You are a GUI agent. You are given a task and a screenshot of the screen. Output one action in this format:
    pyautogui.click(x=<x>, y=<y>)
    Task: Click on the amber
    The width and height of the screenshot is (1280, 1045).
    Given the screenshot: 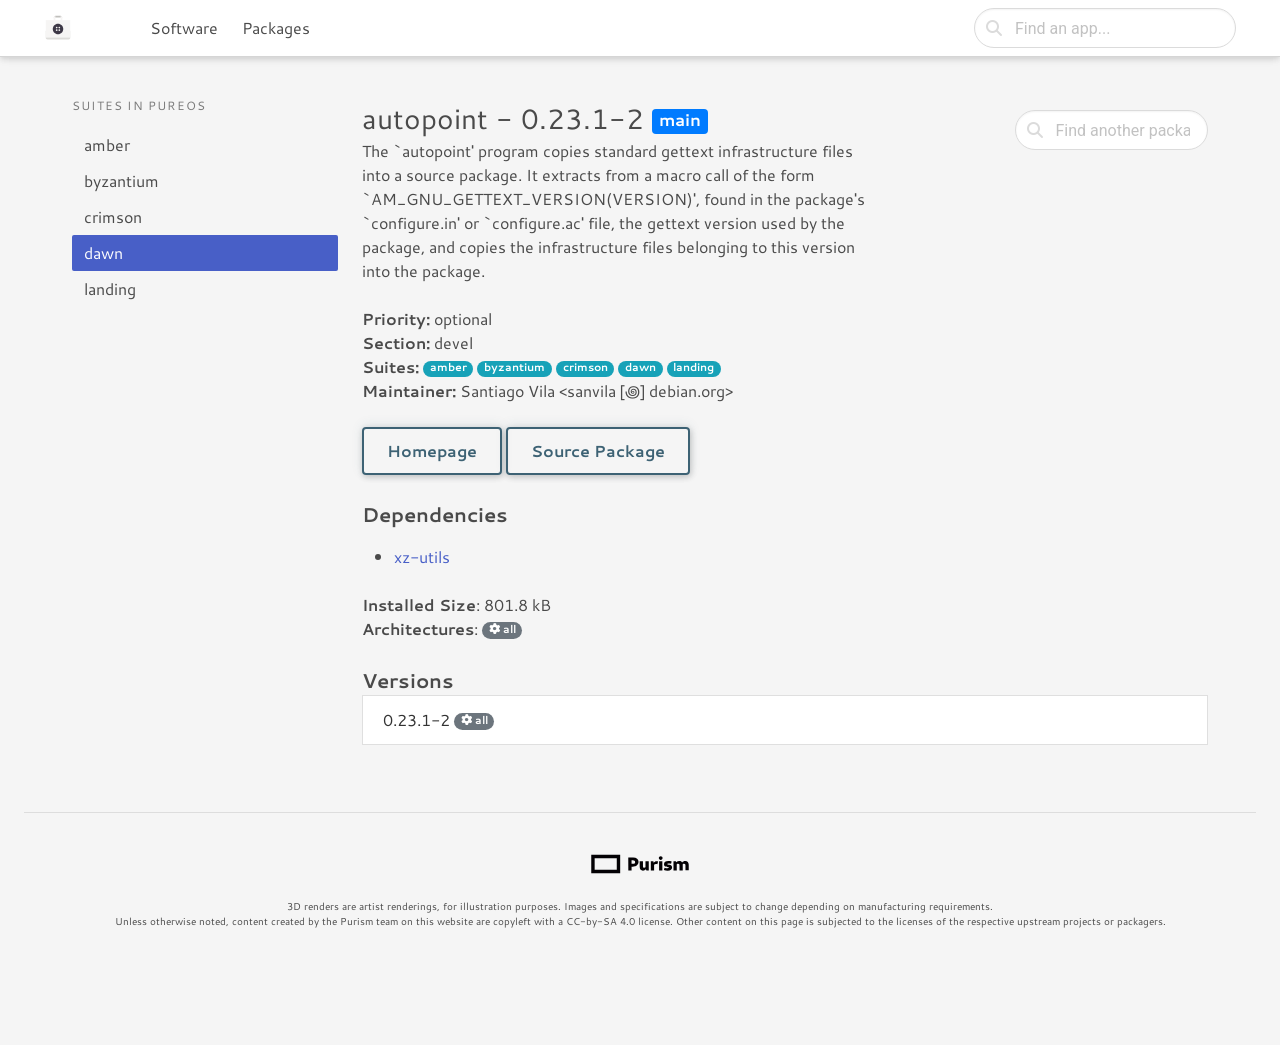 What is the action you would take?
    pyautogui.click(x=107, y=144)
    